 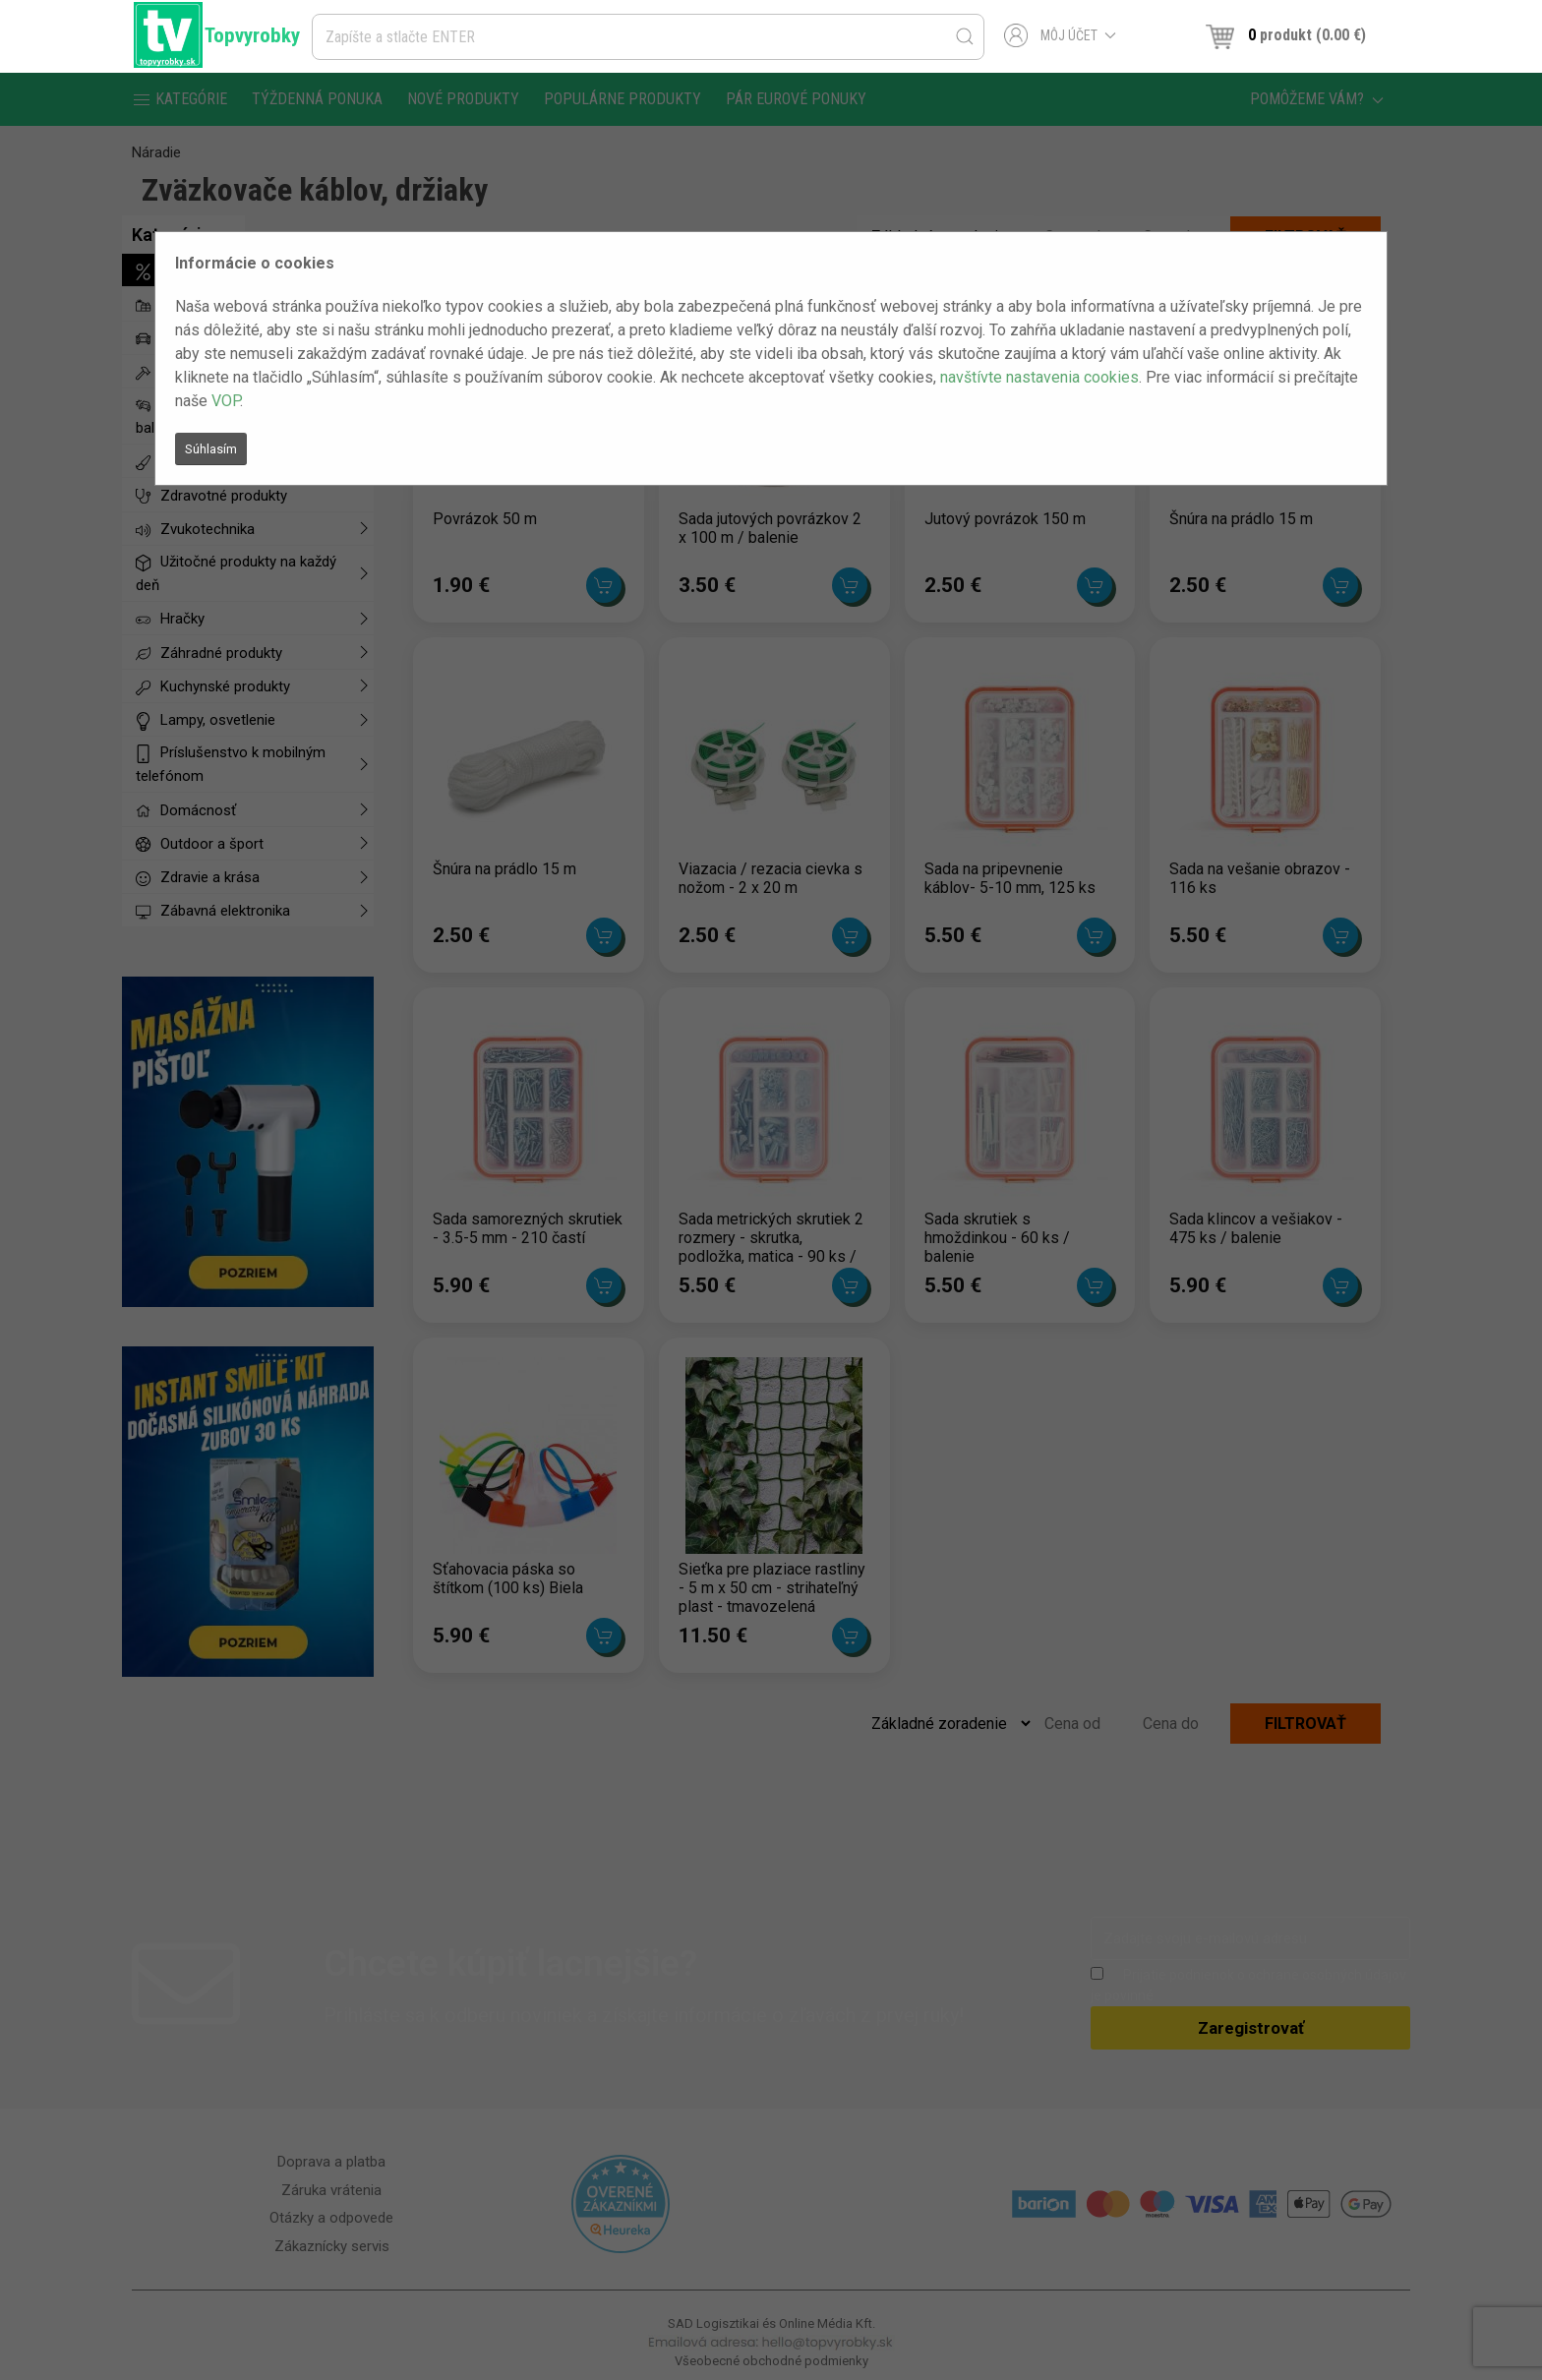 I want to click on Súhlasím, so click(x=211, y=449).